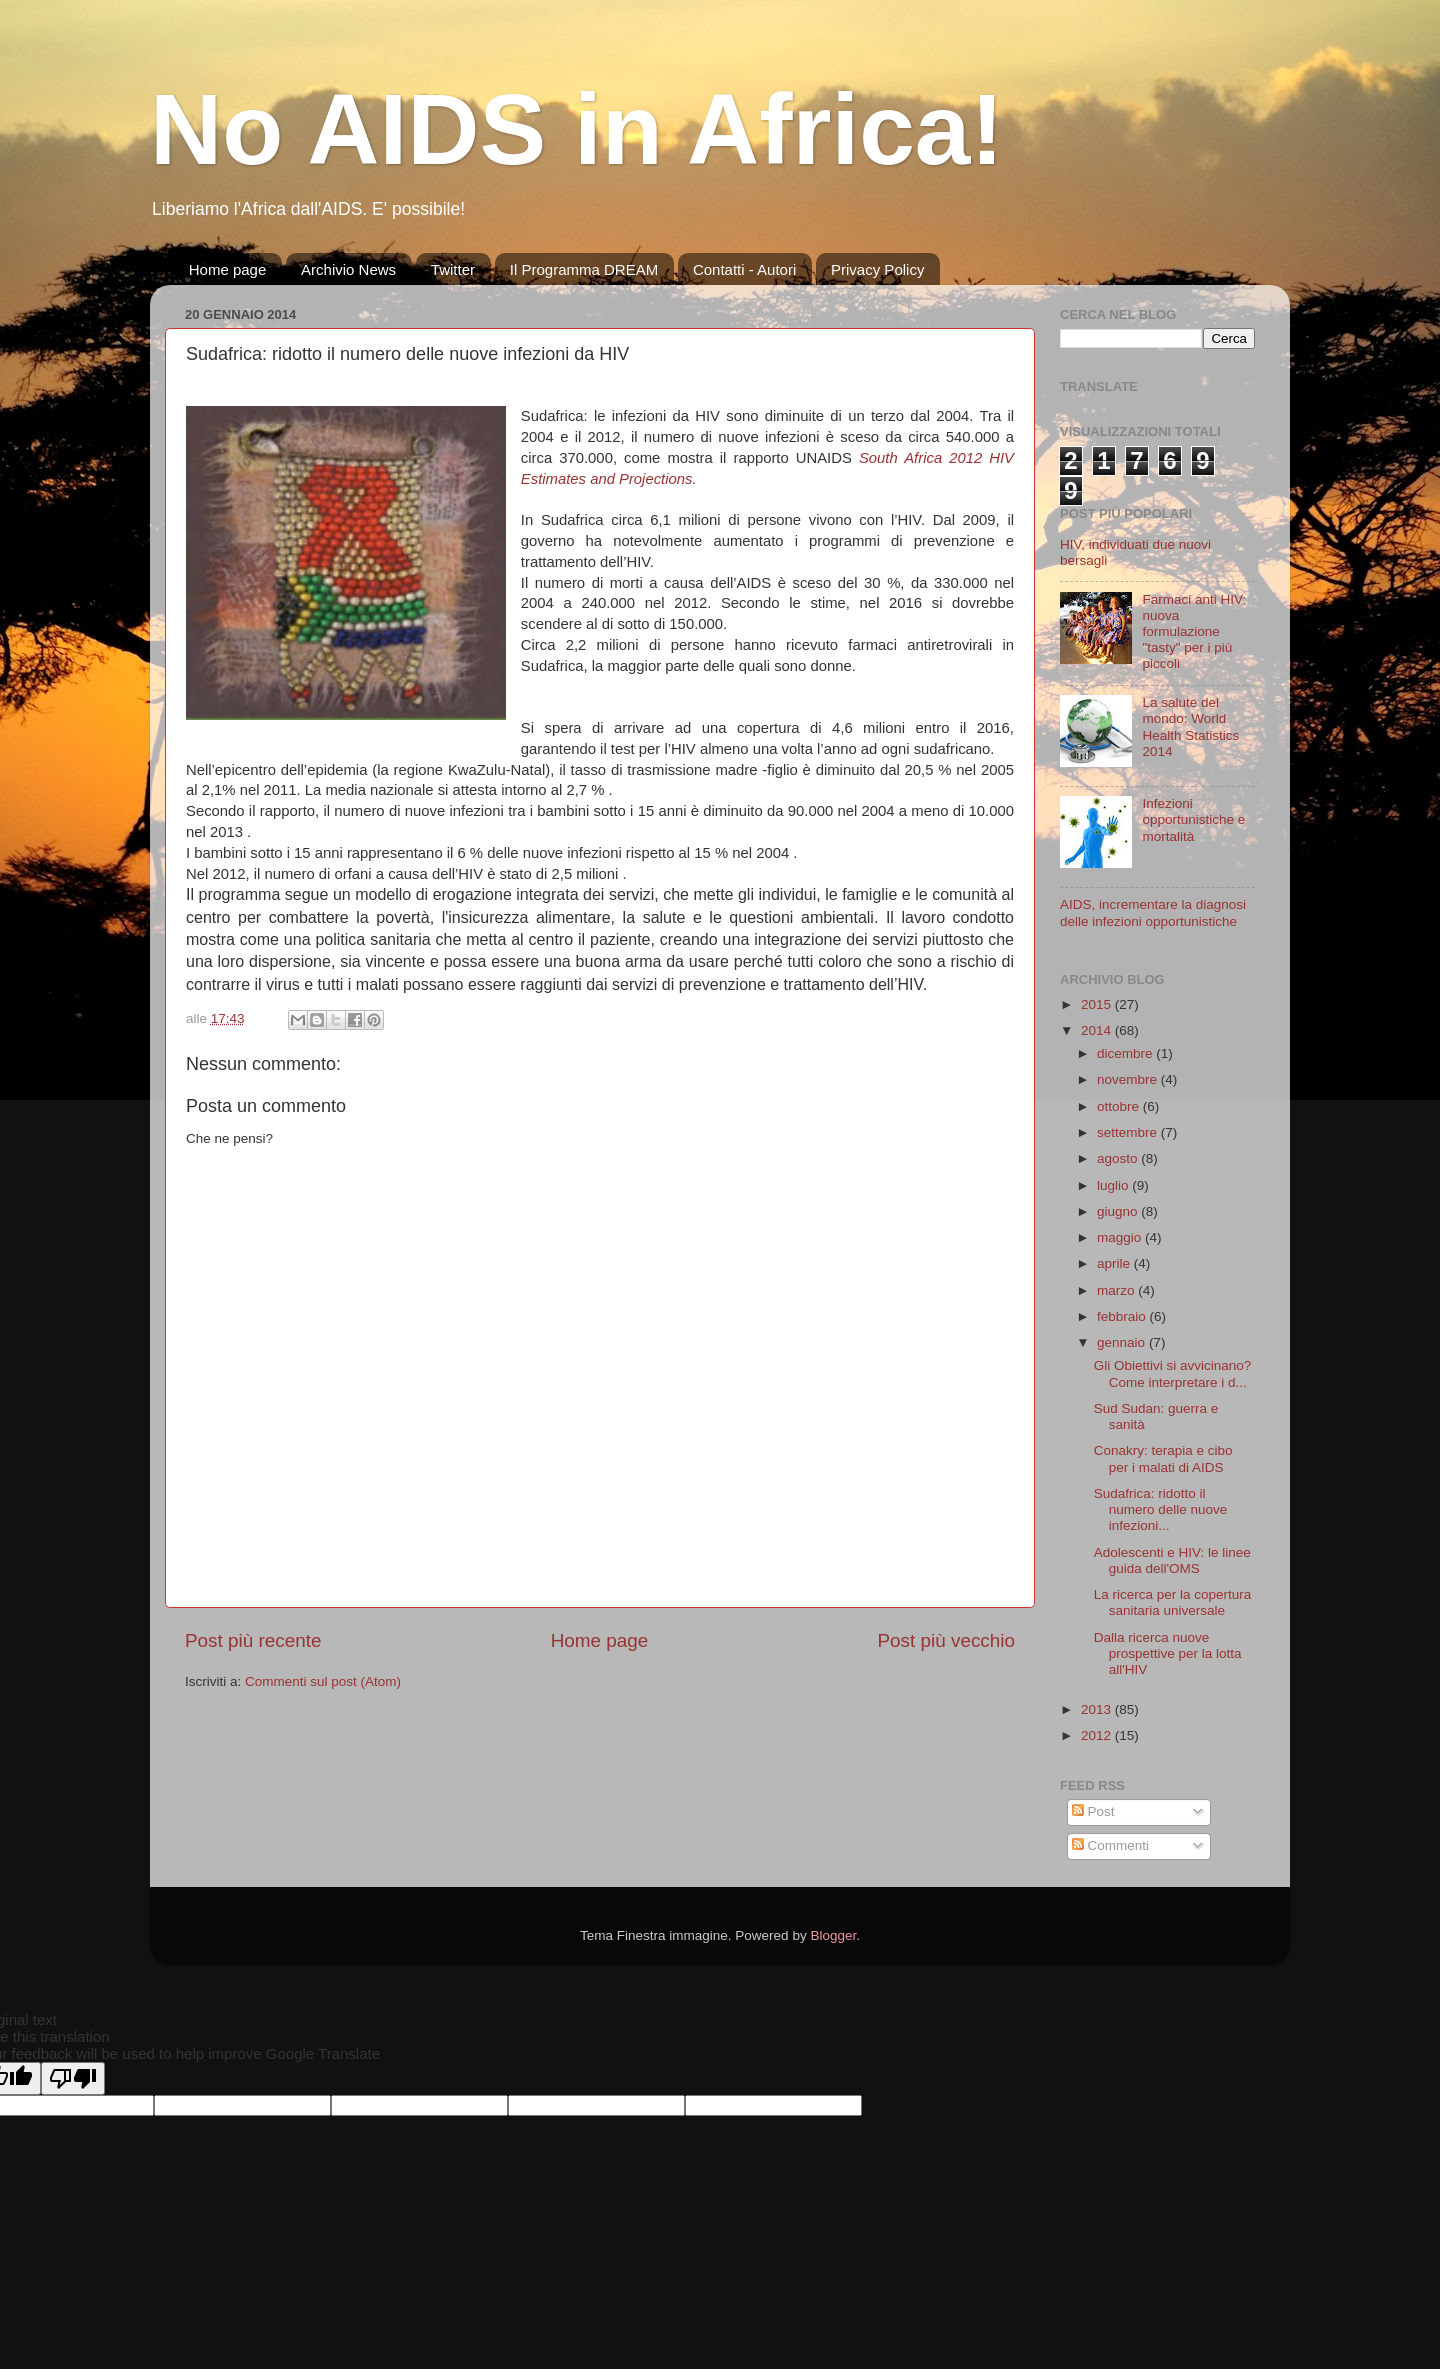 Image resolution: width=1440 pixels, height=2369 pixels. What do you see at coordinates (1114, 1185) in the screenshot?
I see `luglio` at bounding box center [1114, 1185].